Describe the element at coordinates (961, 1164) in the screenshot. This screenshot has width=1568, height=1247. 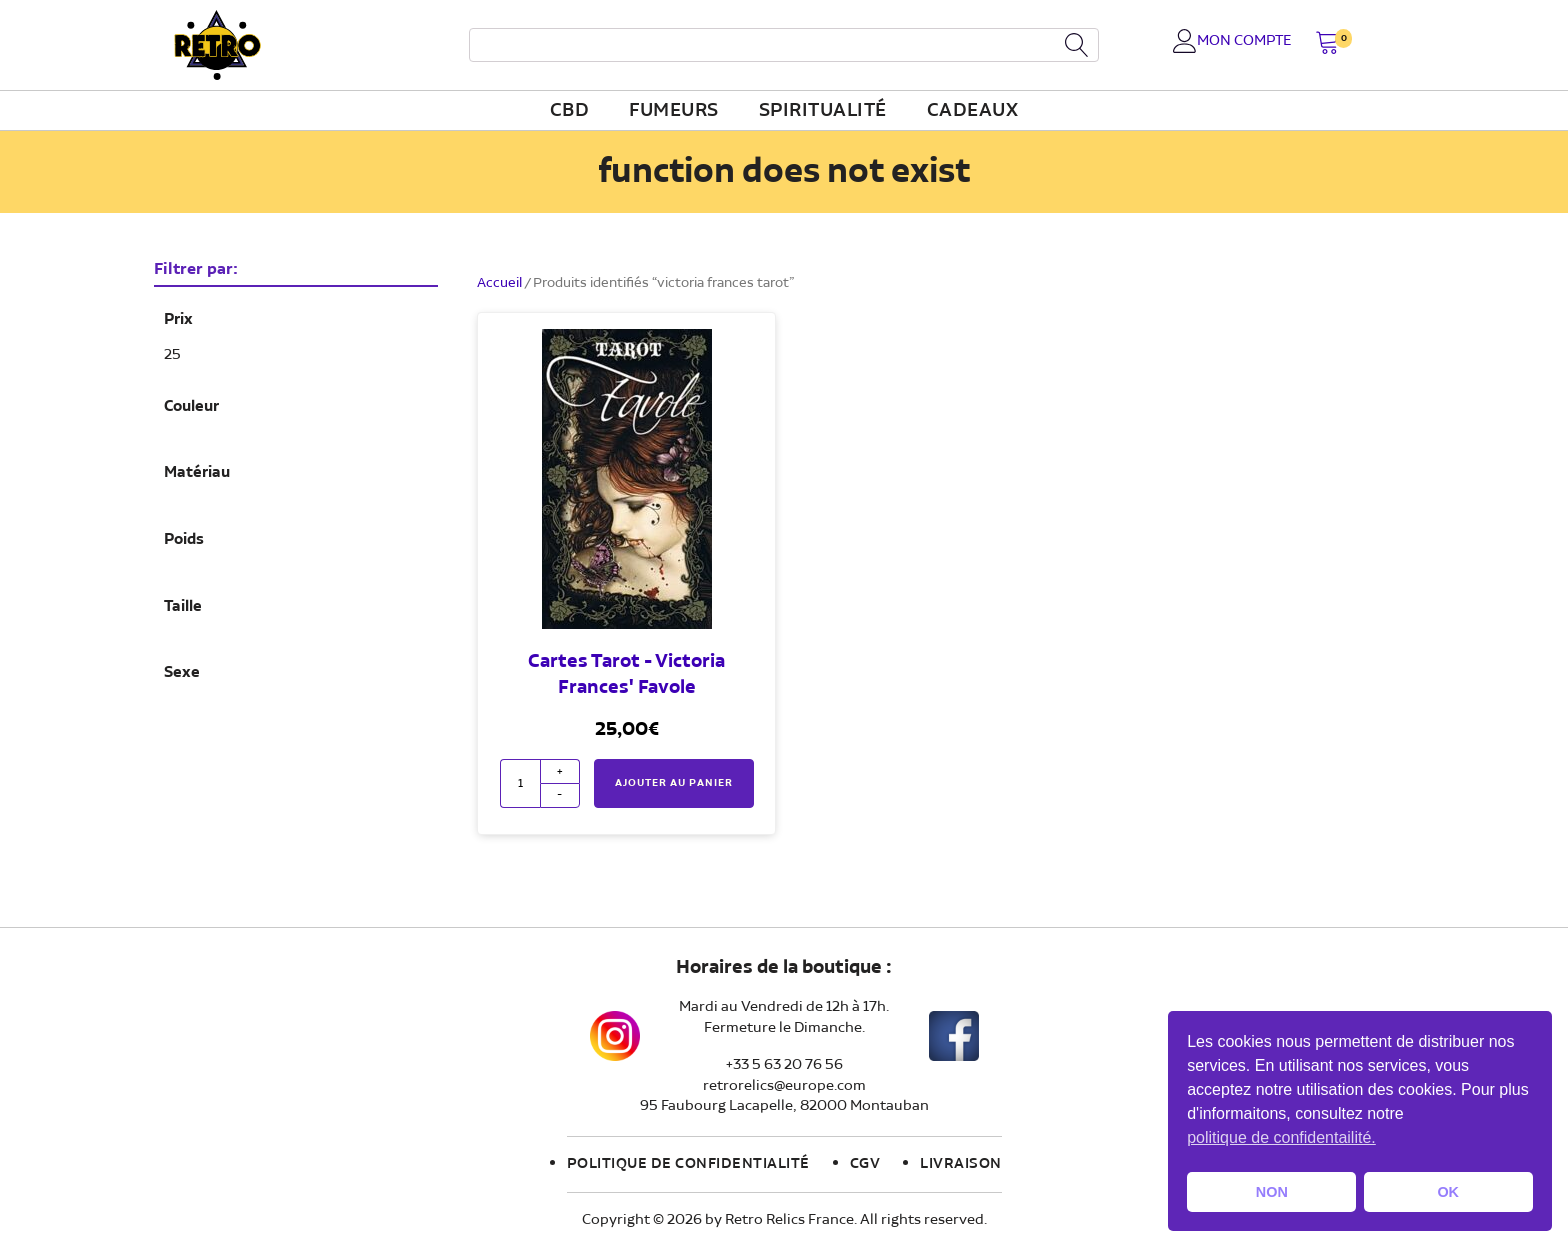
I see `Livraison` at that location.